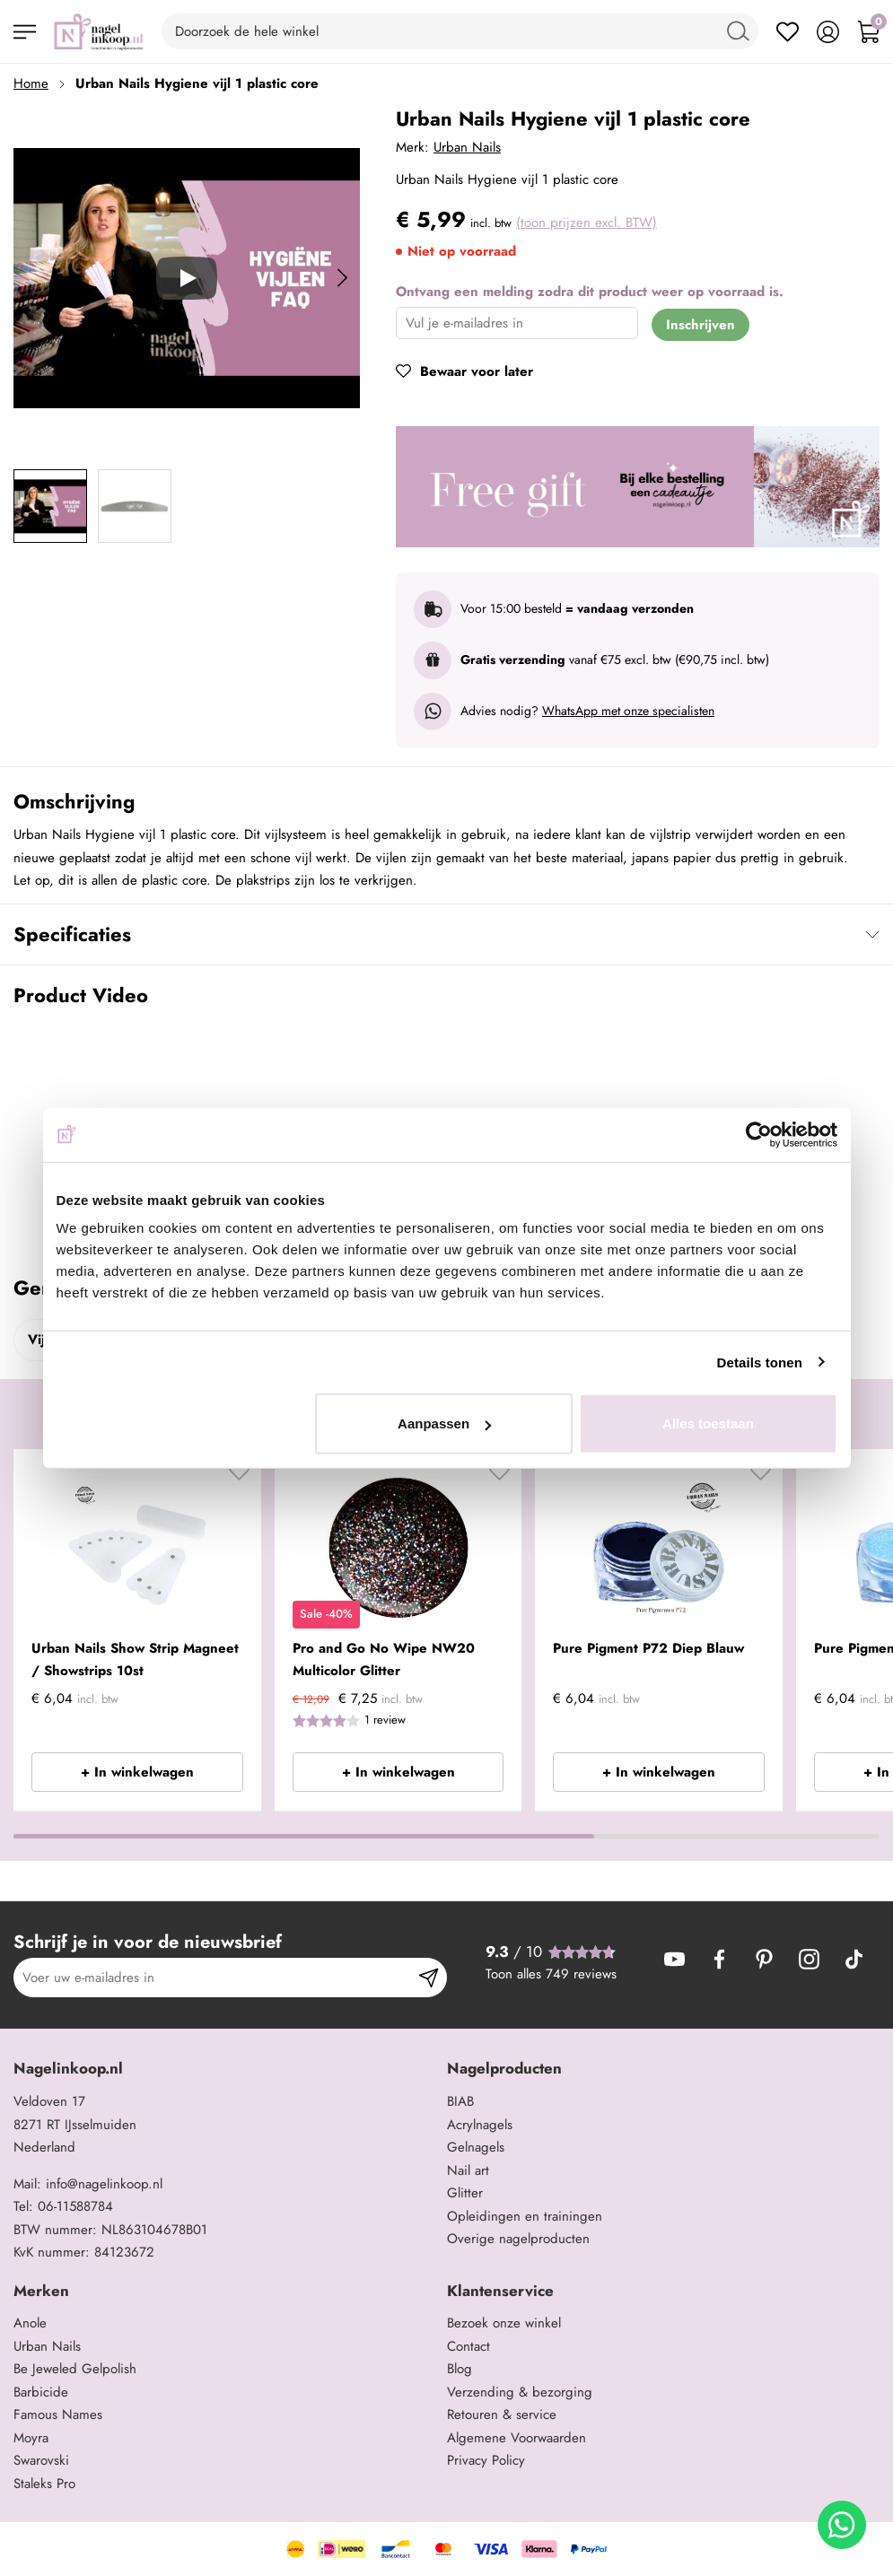  What do you see at coordinates (137, 1772) in the screenshot?
I see `+ In winkelwagen` at bounding box center [137, 1772].